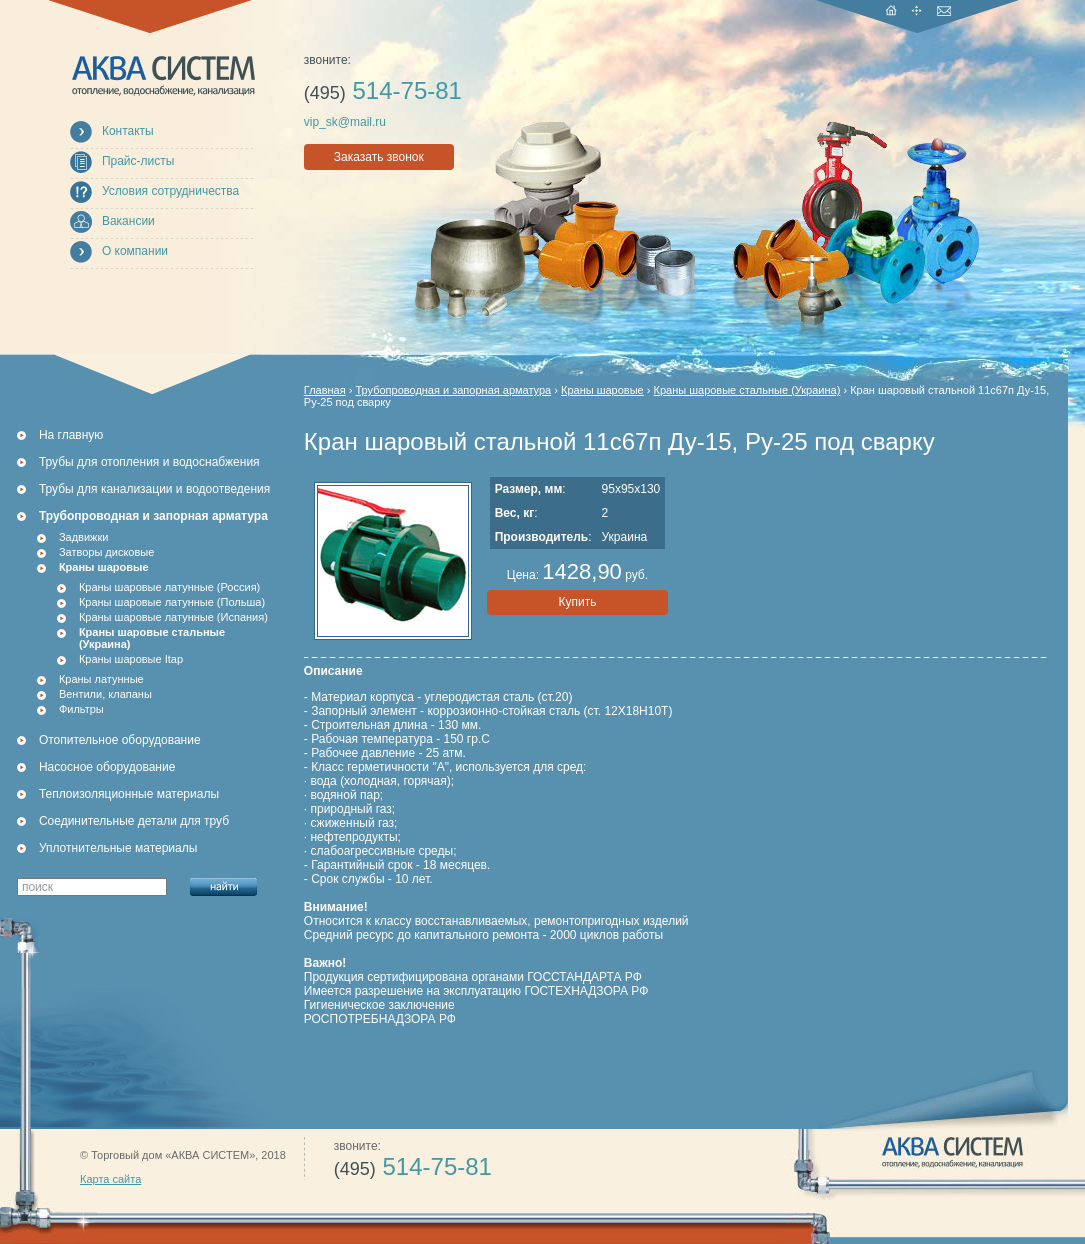 This screenshot has height=1244, width=1085. What do you see at coordinates (131, 659) in the screenshot?
I see `Краны шаровые Itap` at bounding box center [131, 659].